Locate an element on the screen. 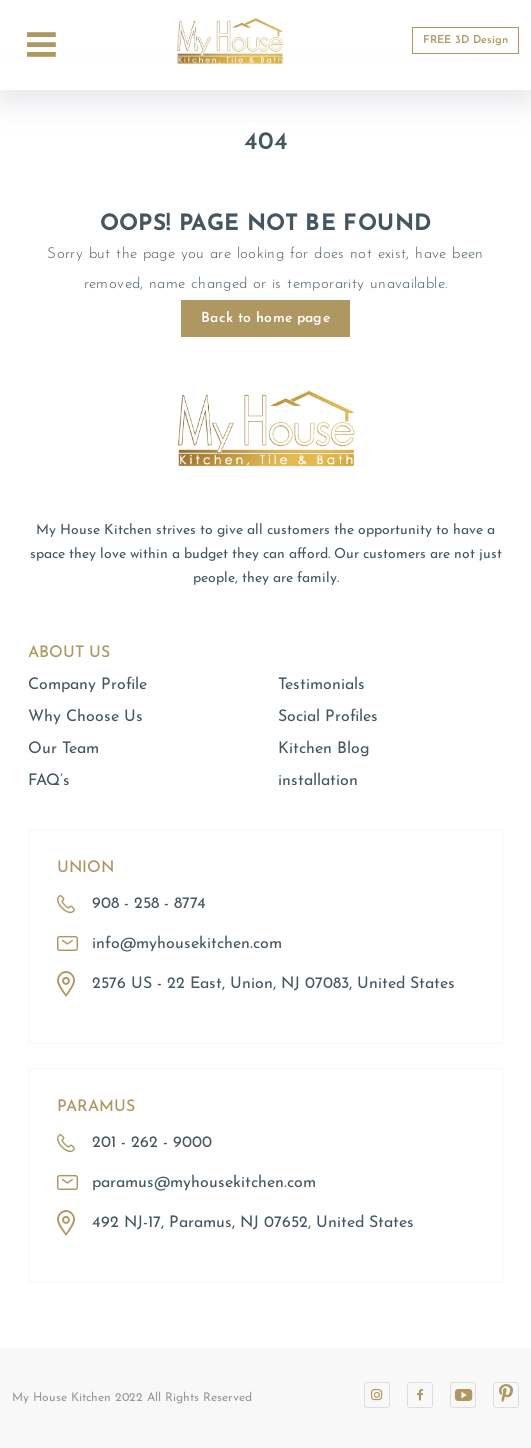  Kitchen Blog is located at coordinates (324, 749).